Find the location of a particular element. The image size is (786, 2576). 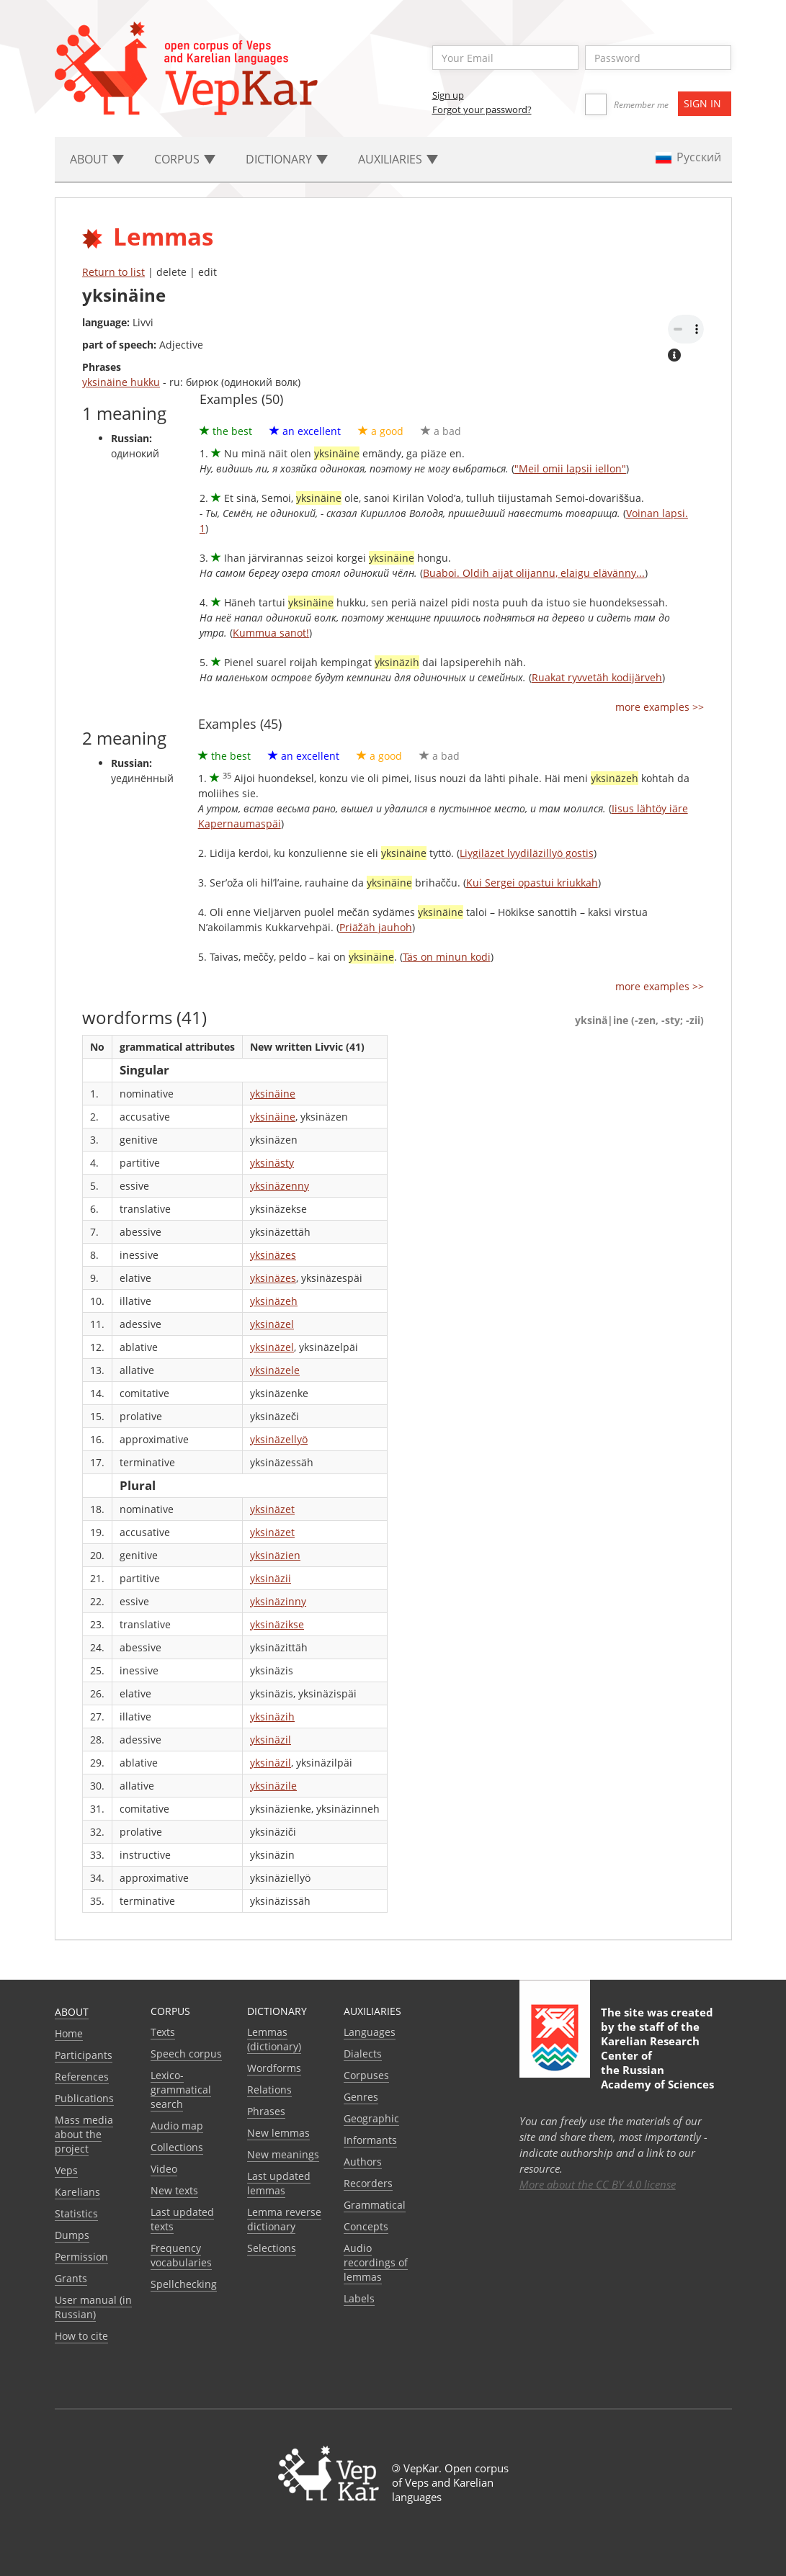

User manual (in Russian) is located at coordinates (93, 2307).